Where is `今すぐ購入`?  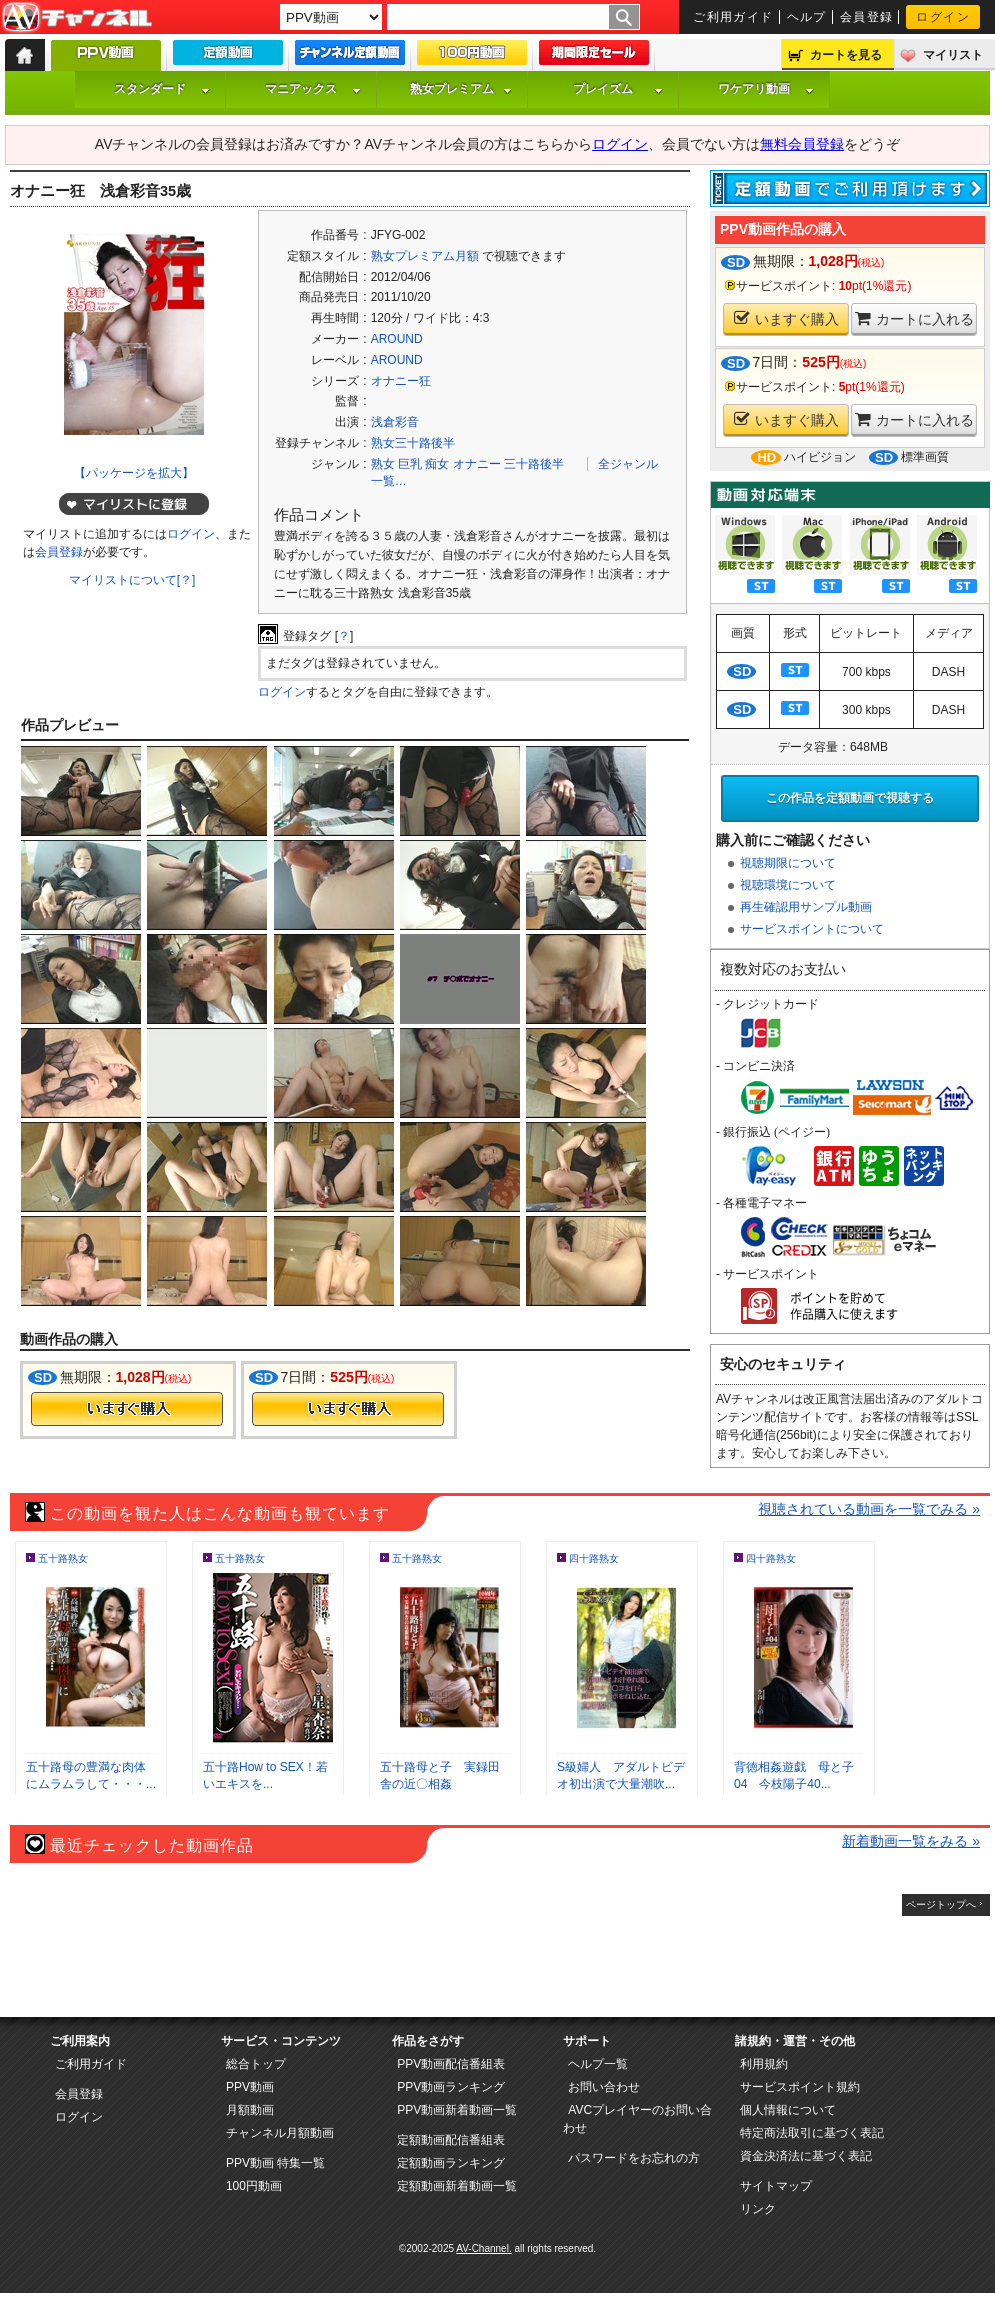 今すぐ購入 is located at coordinates (127, 1409).